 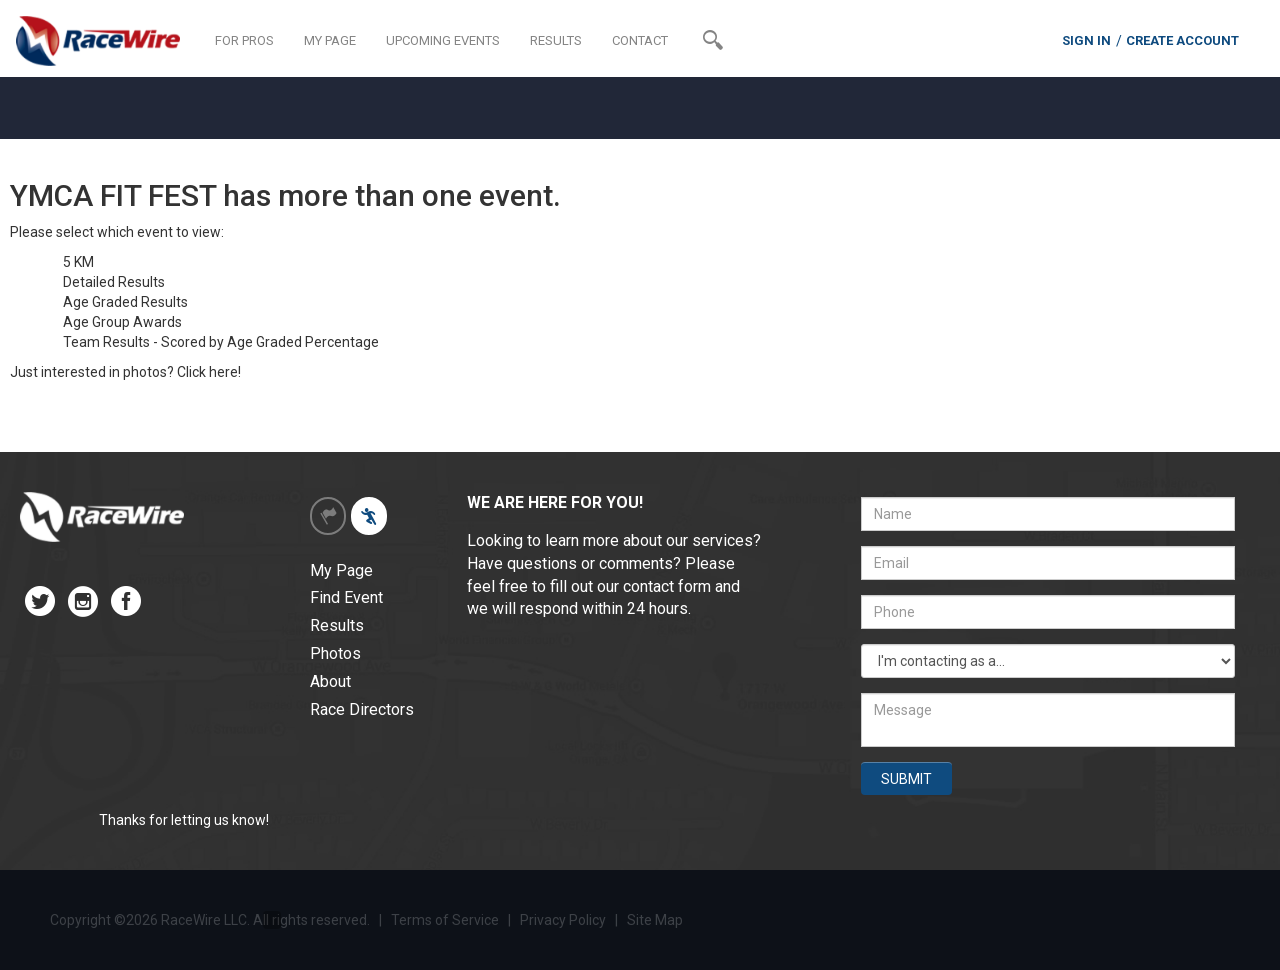 I want to click on SUBMIT, so click(x=906, y=779).